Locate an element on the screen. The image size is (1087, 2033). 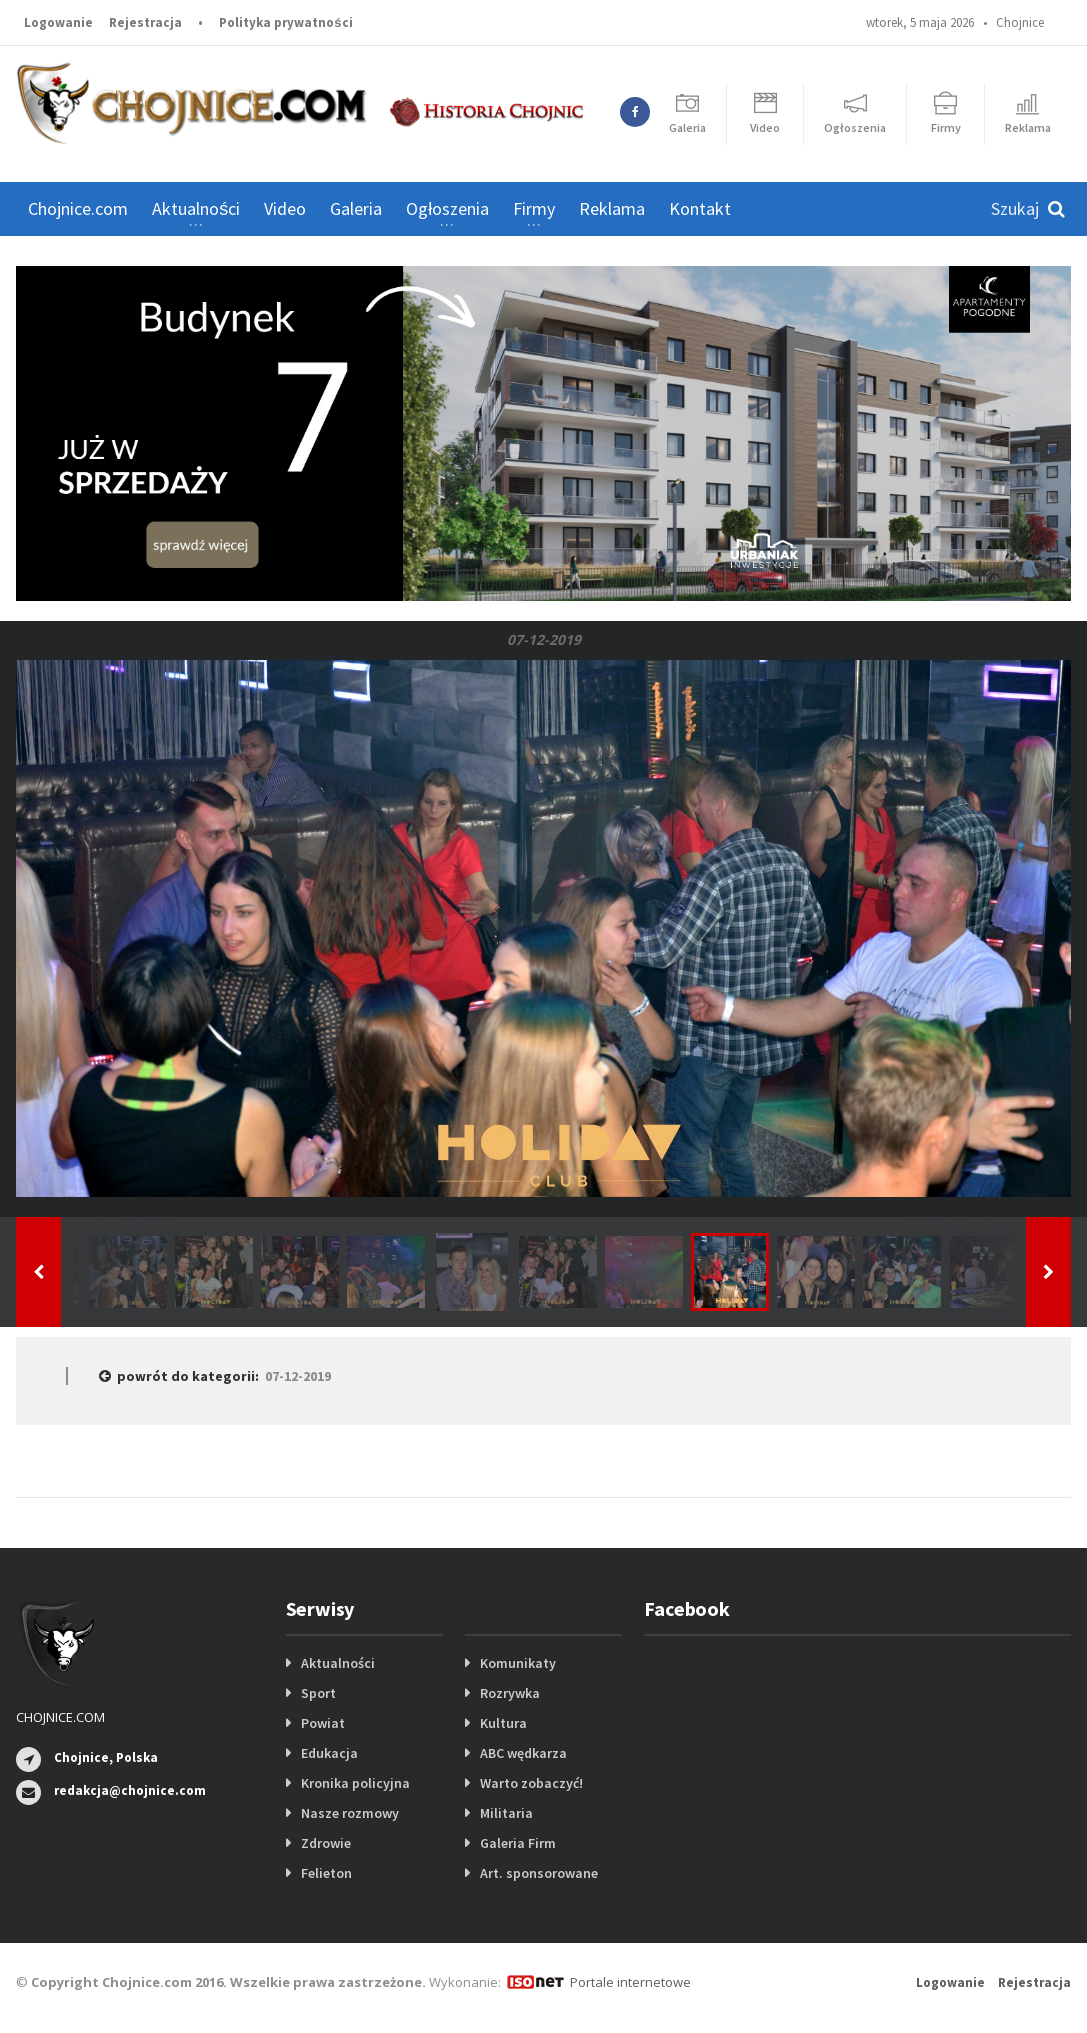
Logowanie is located at coordinates (58, 22).